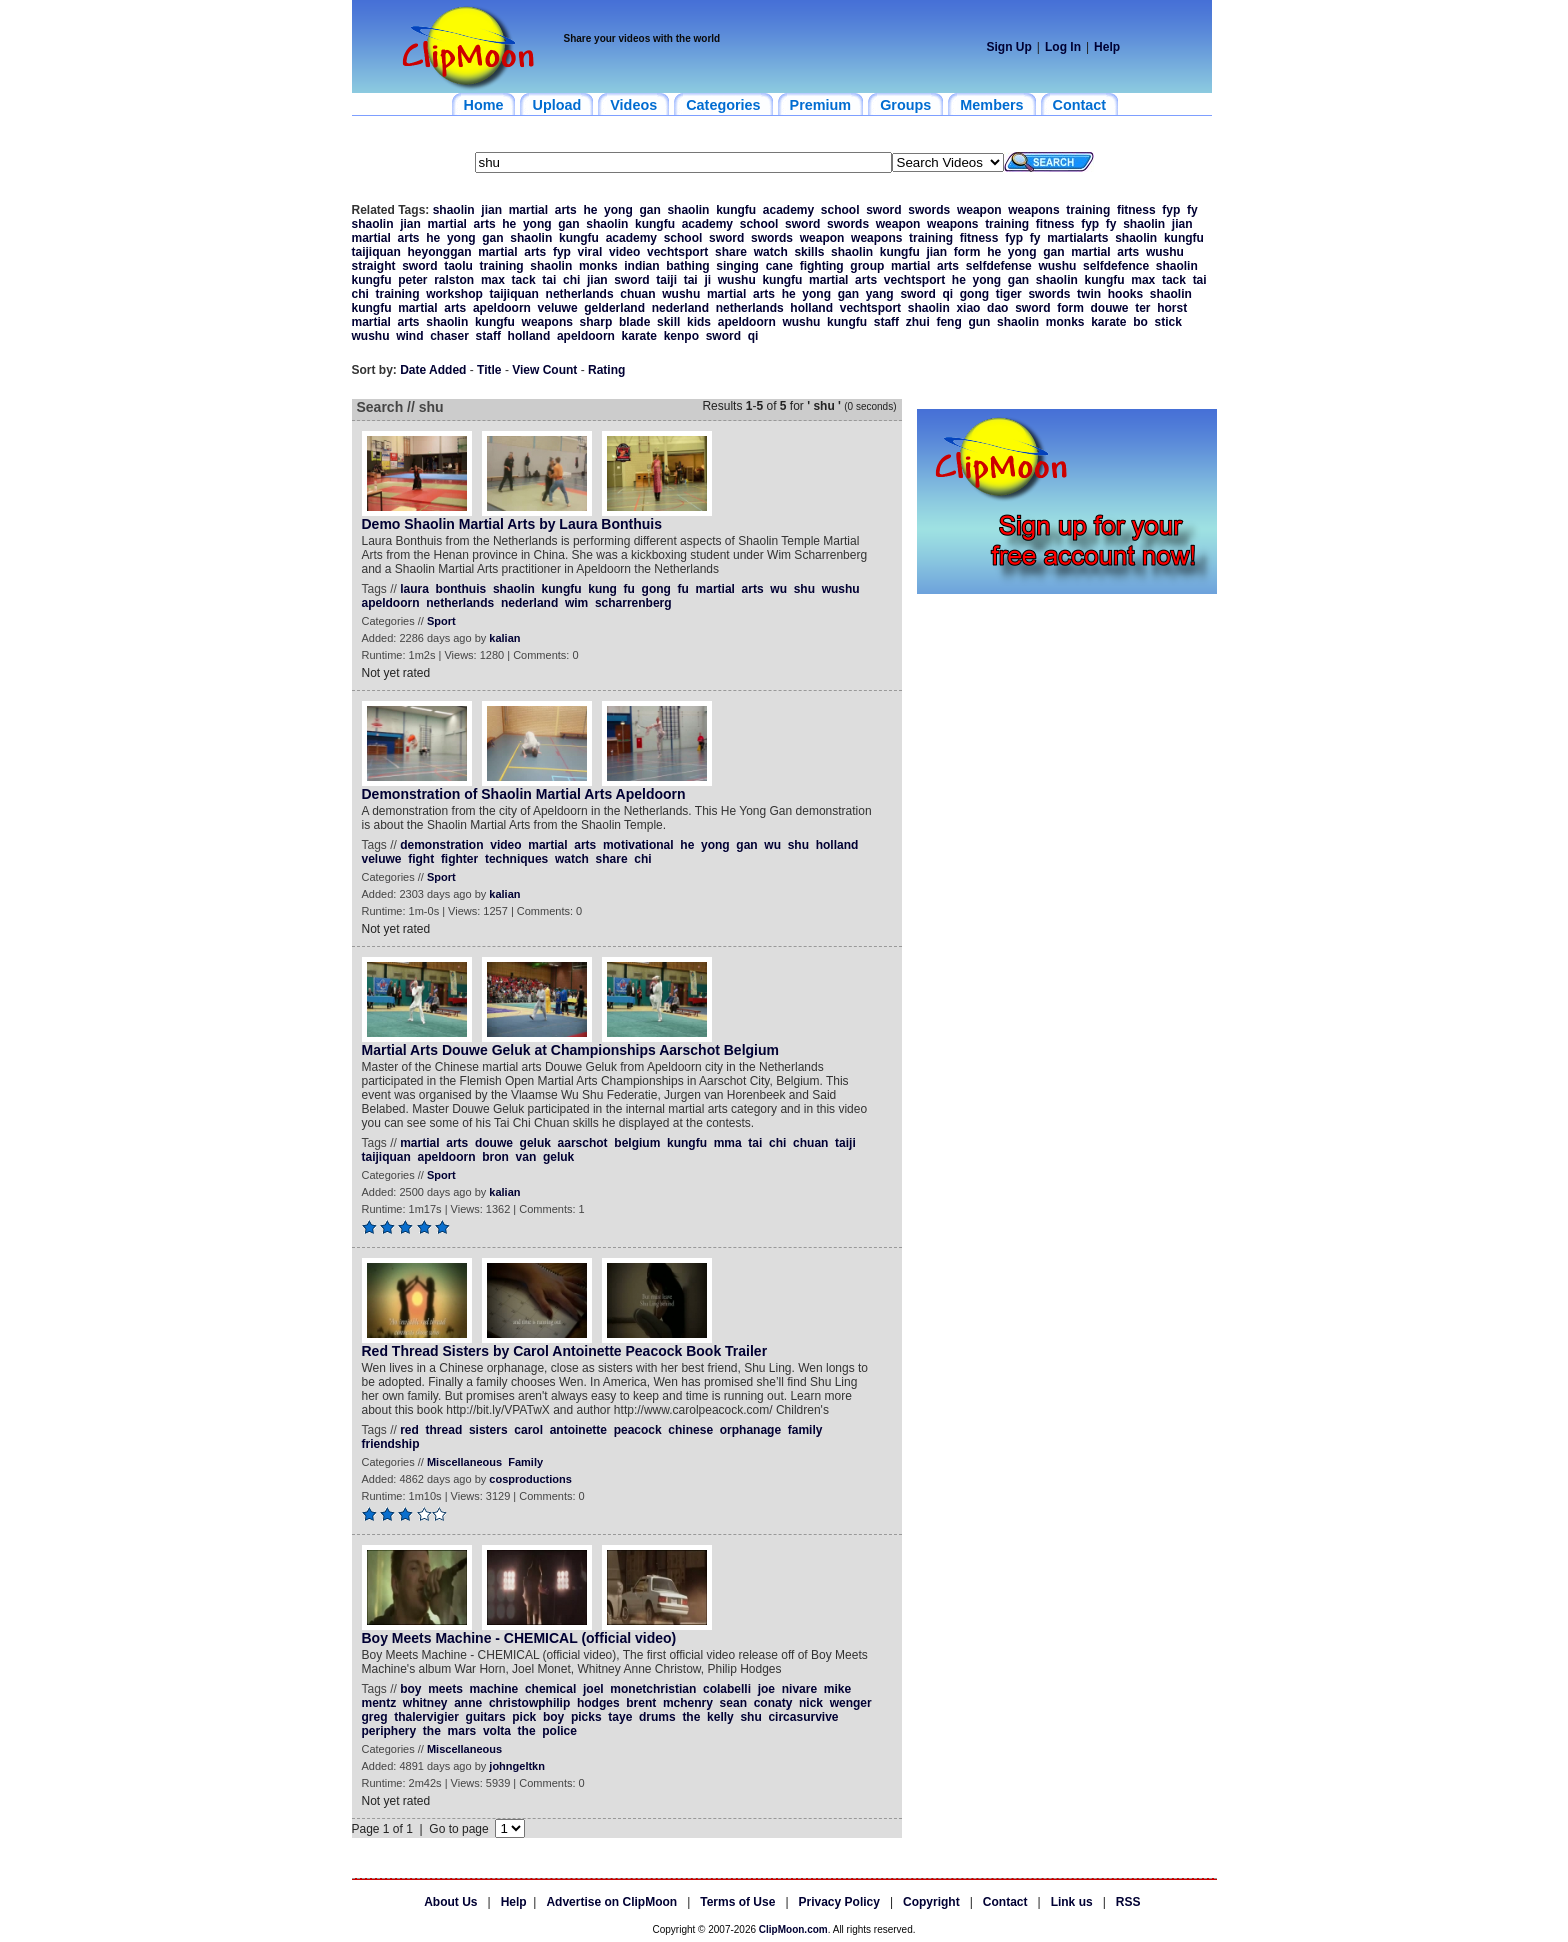 Image resolution: width=1568 pixels, height=1942 pixels. What do you see at coordinates (773, 1703) in the screenshot?
I see `conaty` at bounding box center [773, 1703].